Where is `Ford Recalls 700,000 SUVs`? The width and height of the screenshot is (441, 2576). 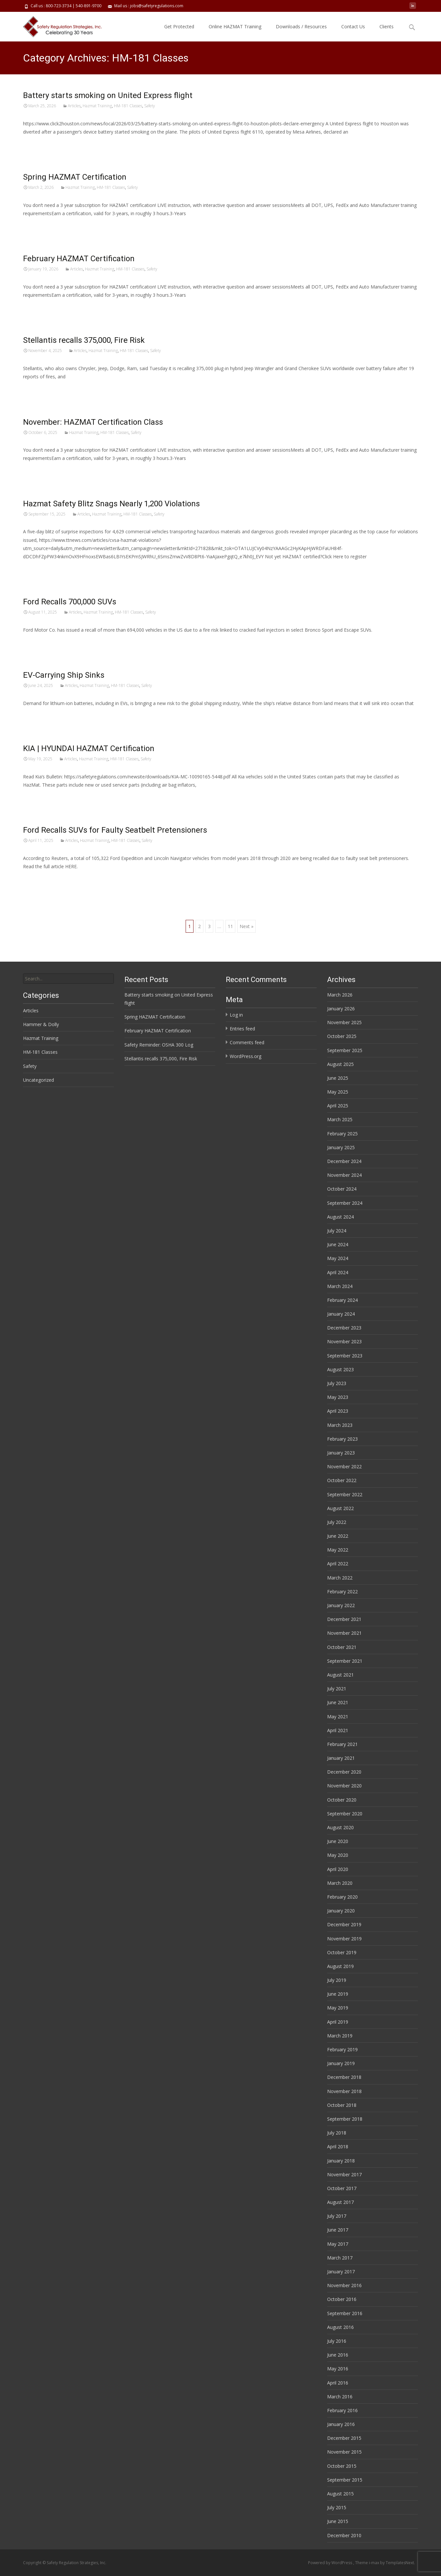
Ford Recalls 700,000 SUVs is located at coordinates (69, 601).